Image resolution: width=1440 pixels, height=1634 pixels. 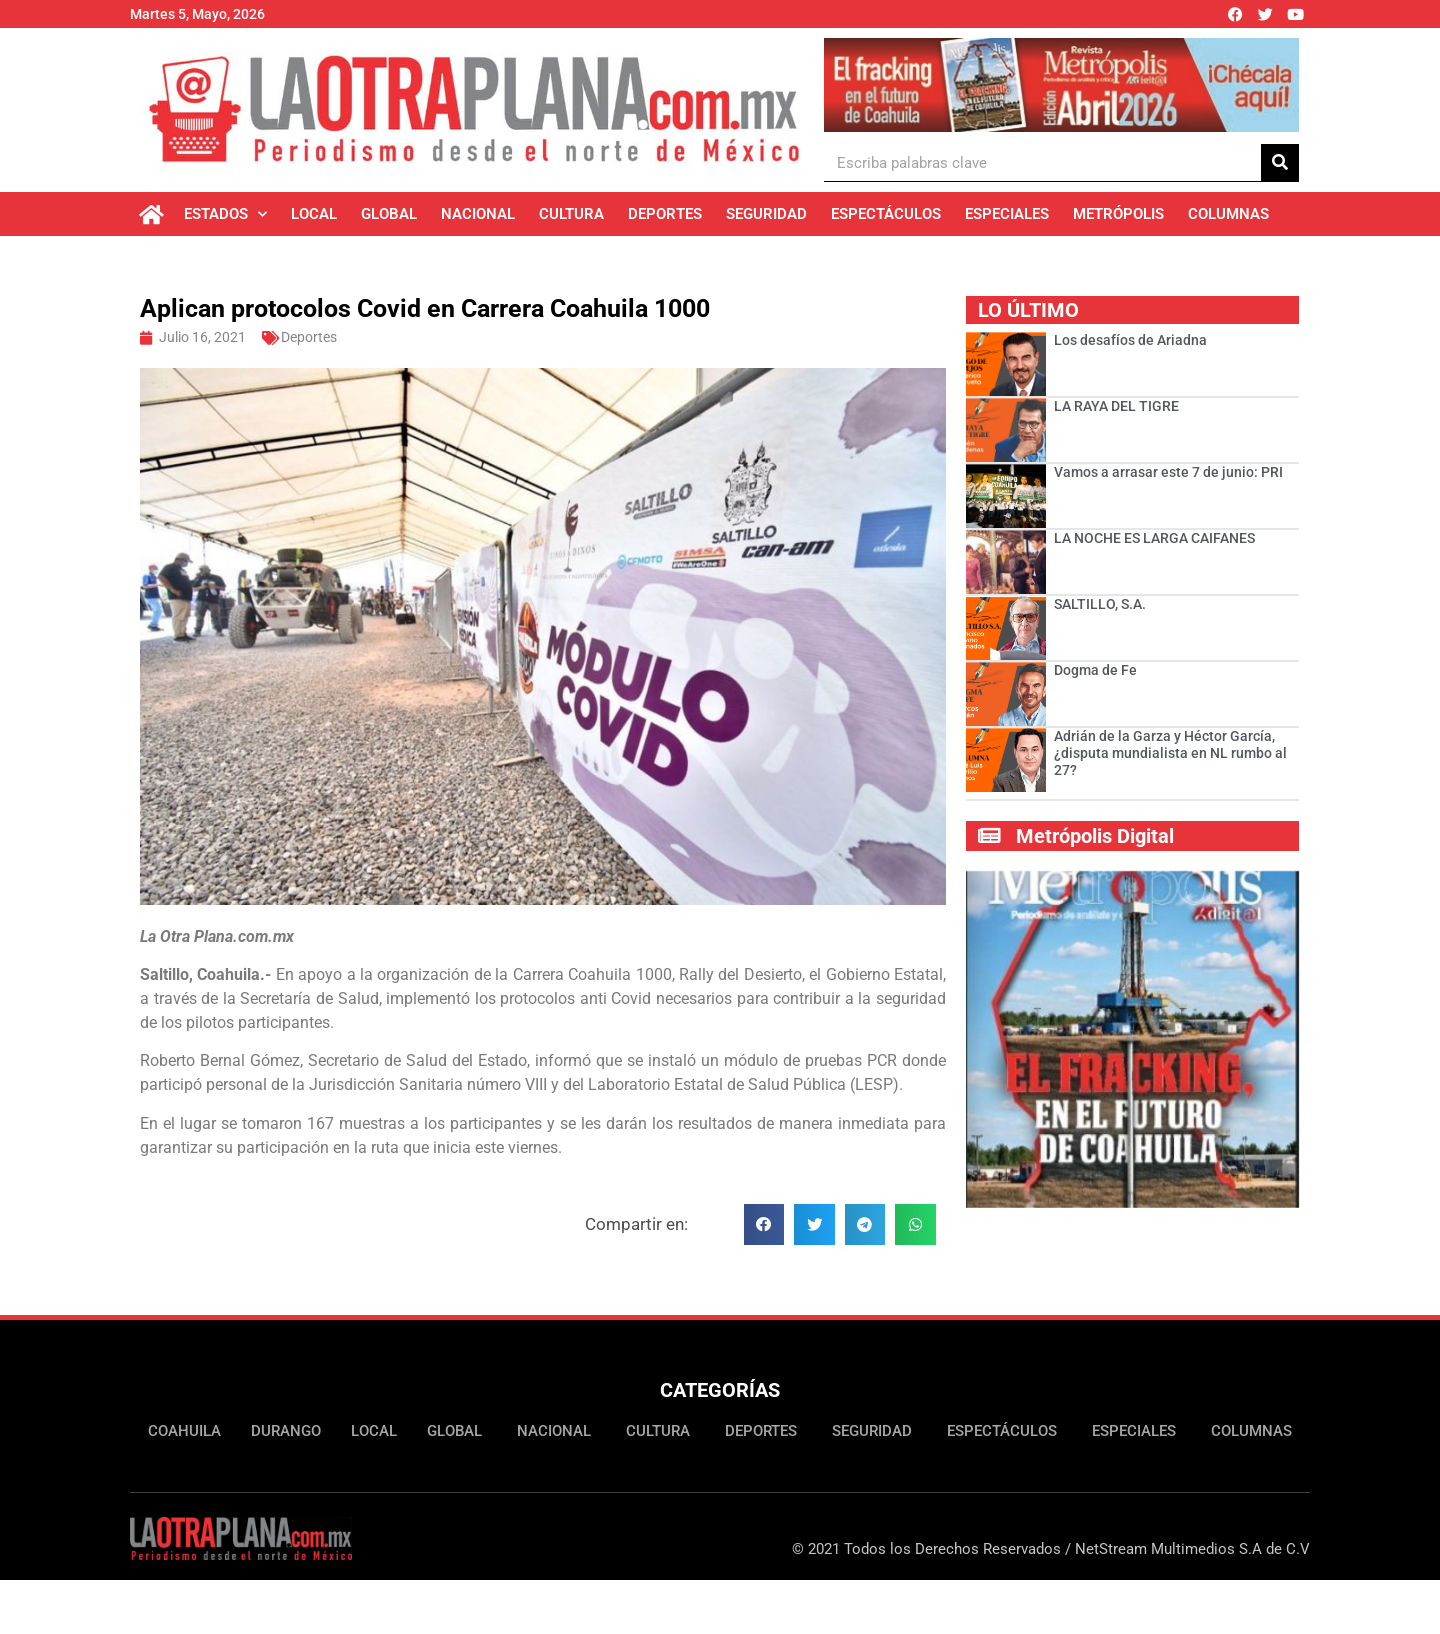 What do you see at coordinates (886, 214) in the screenshot?
I see `Espectáculos` at bounding box center [886, 214].